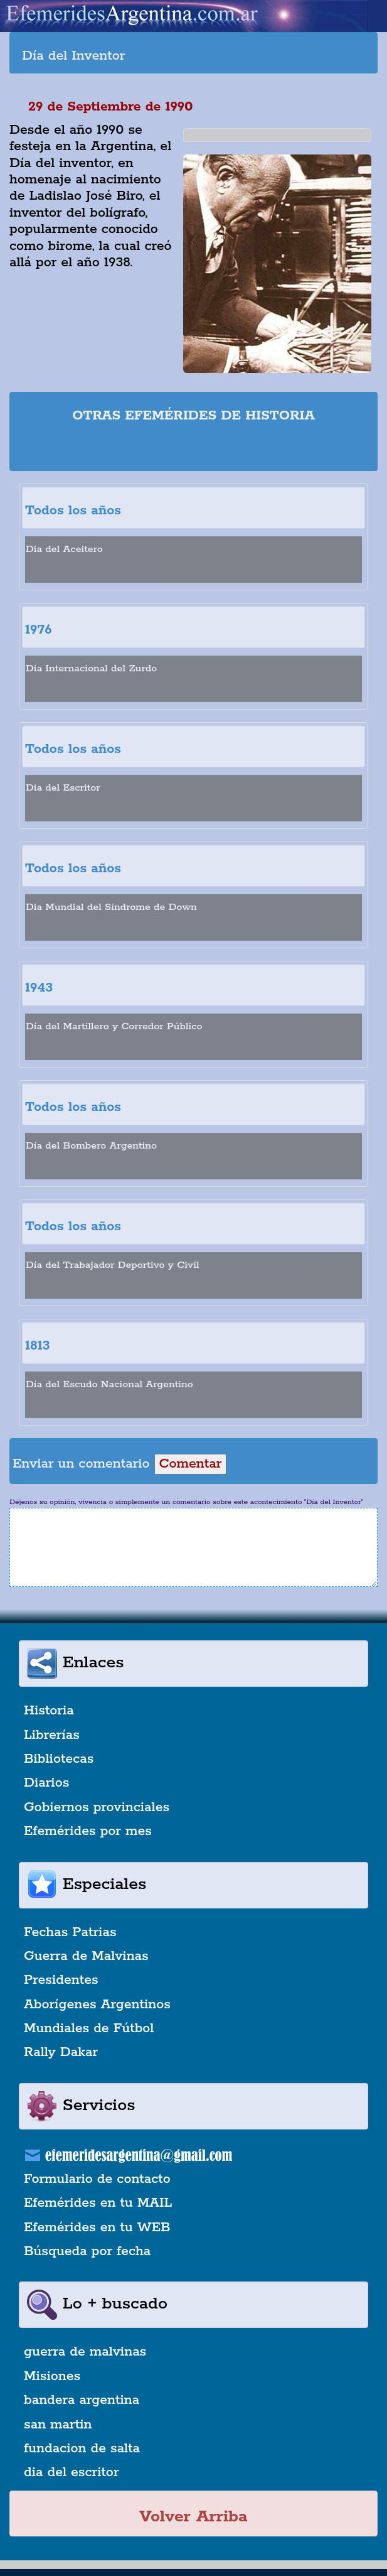  I want to click on Efemérides en tu MAIL, so click(98, 2203).